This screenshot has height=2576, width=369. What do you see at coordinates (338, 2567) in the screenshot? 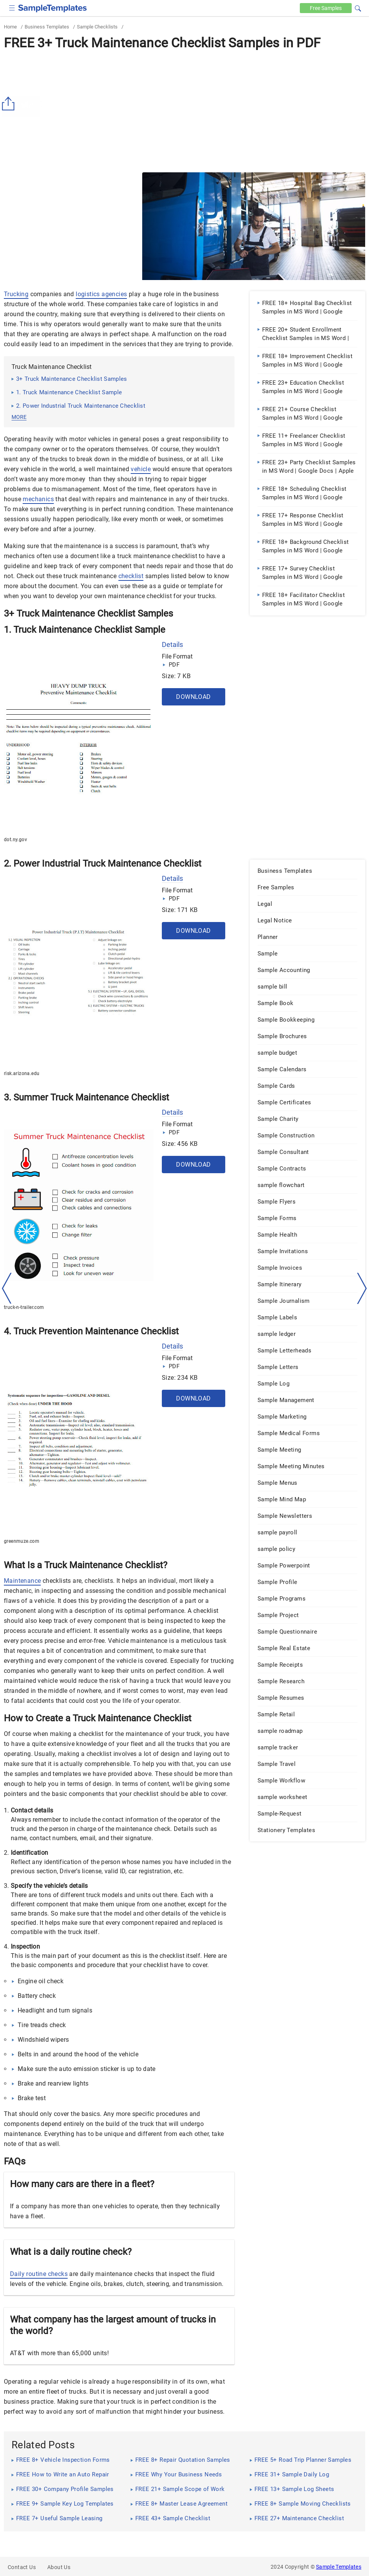
I see `Sample Templates` at bounding box center [338, 2567].